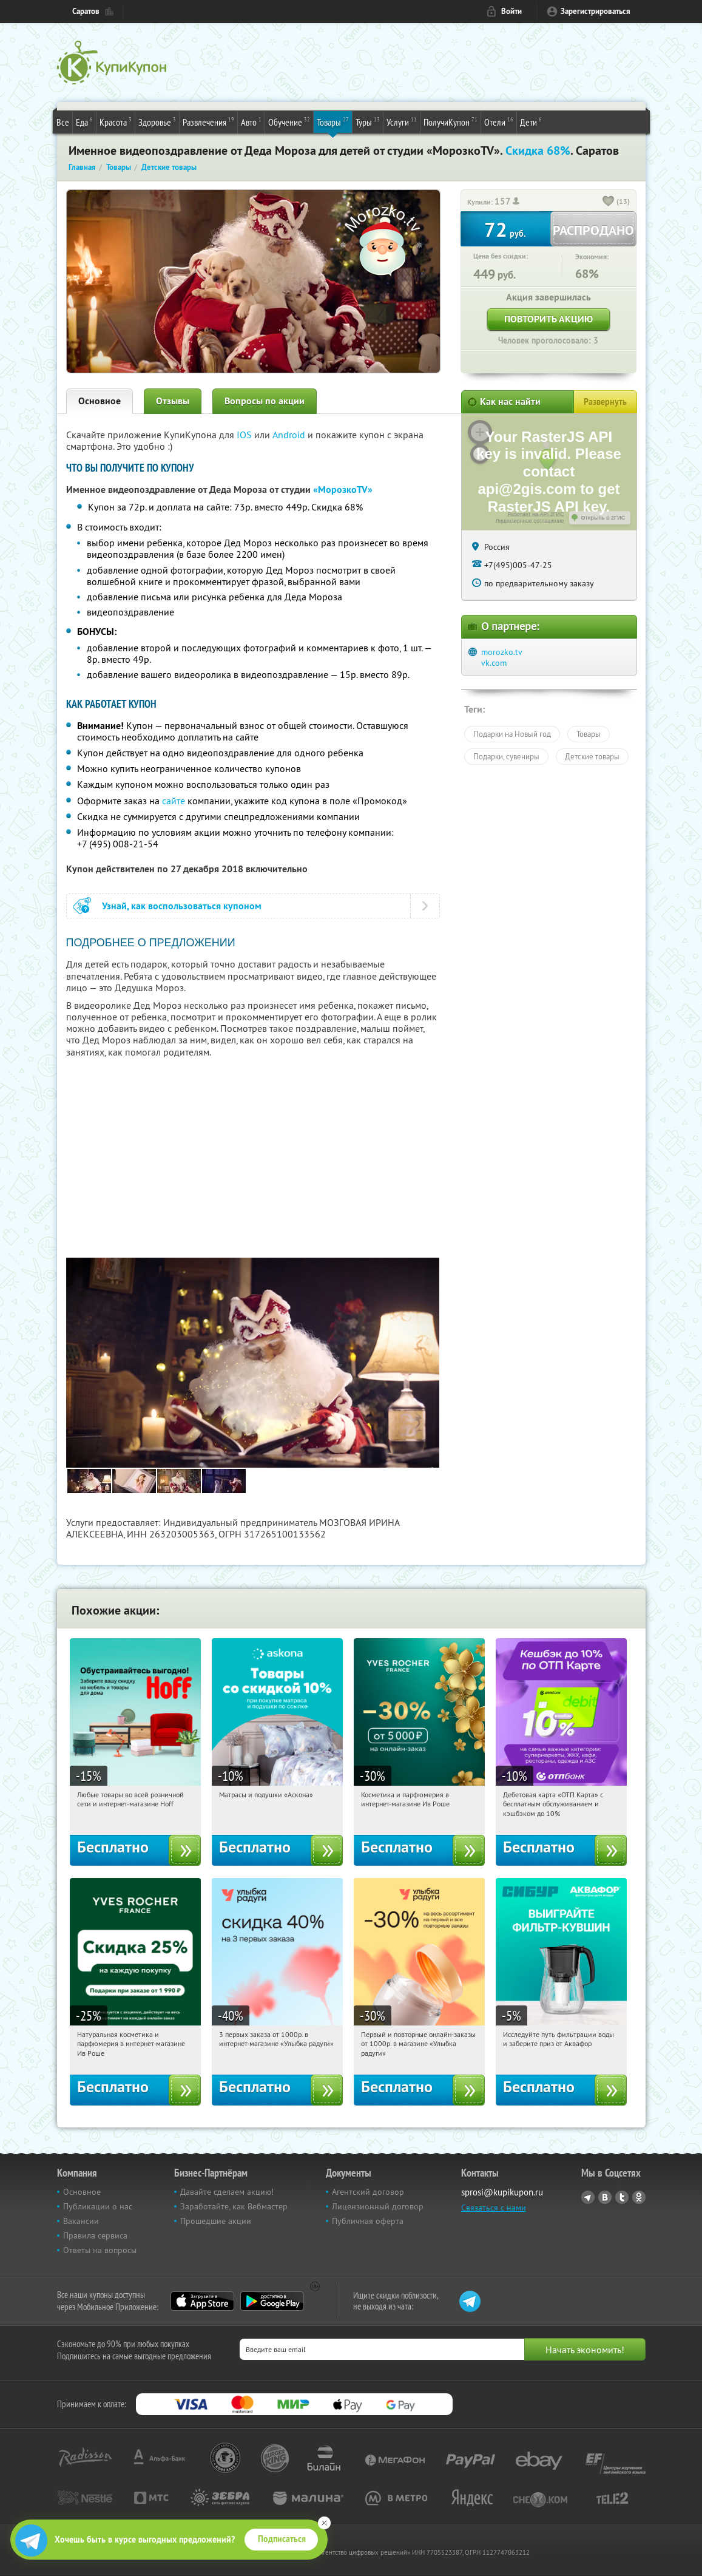 The width and height of the screenshot is (702, 2576). What do you see at coordinates (333, 121) in the screenshot?
I see `Товары` at bounding box center [333, 121].